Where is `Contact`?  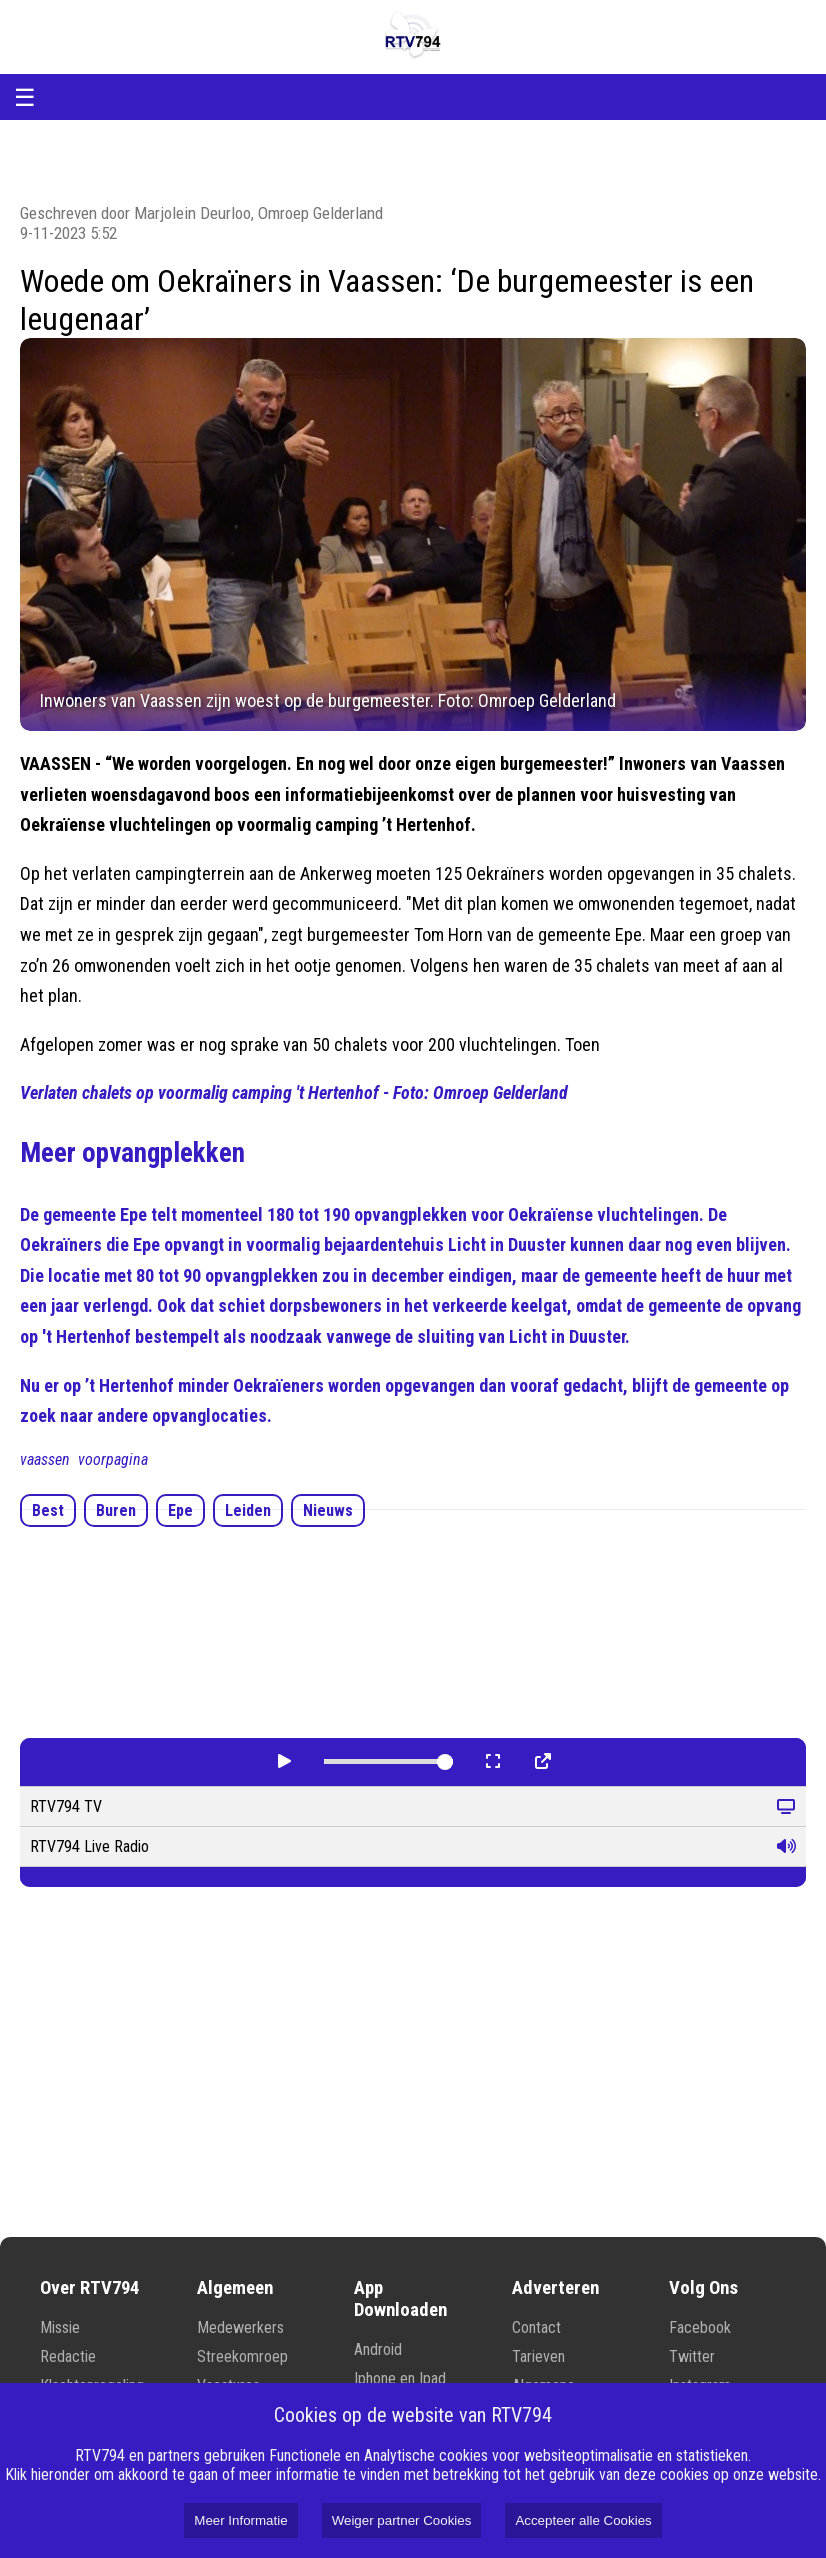 Contact is located at coordinates (536, 2327).